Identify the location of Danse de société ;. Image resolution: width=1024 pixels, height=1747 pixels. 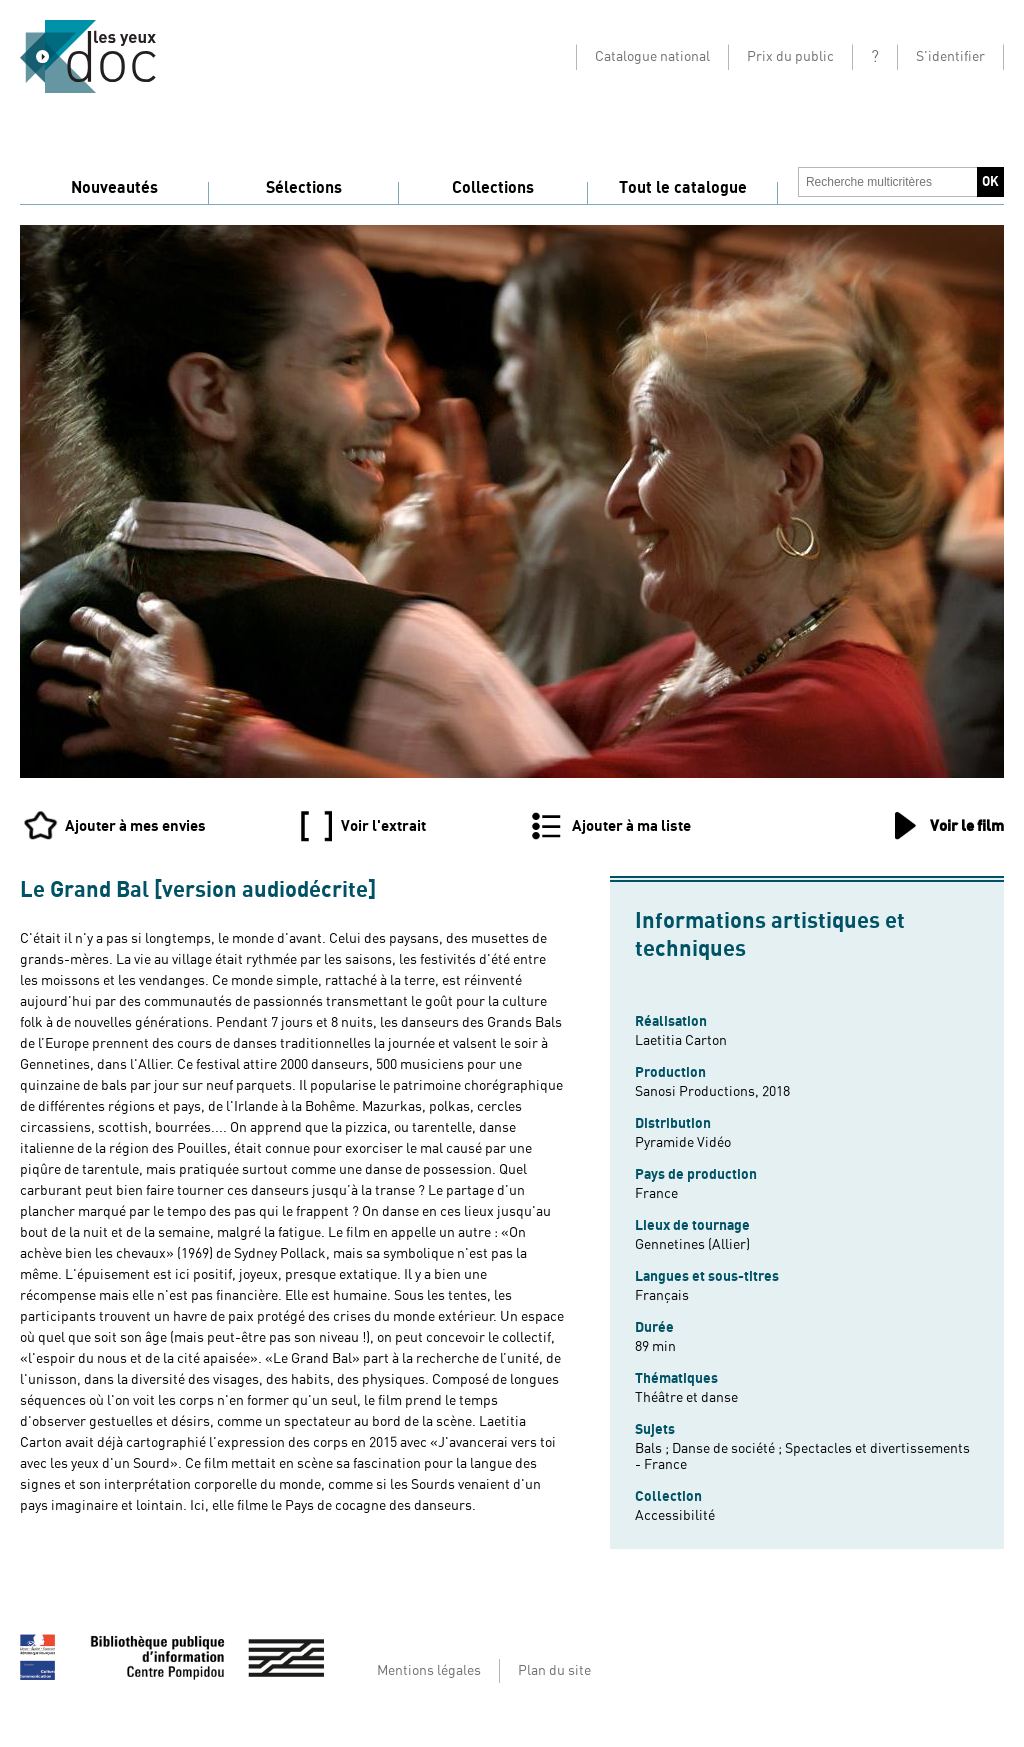
(728, 1449).